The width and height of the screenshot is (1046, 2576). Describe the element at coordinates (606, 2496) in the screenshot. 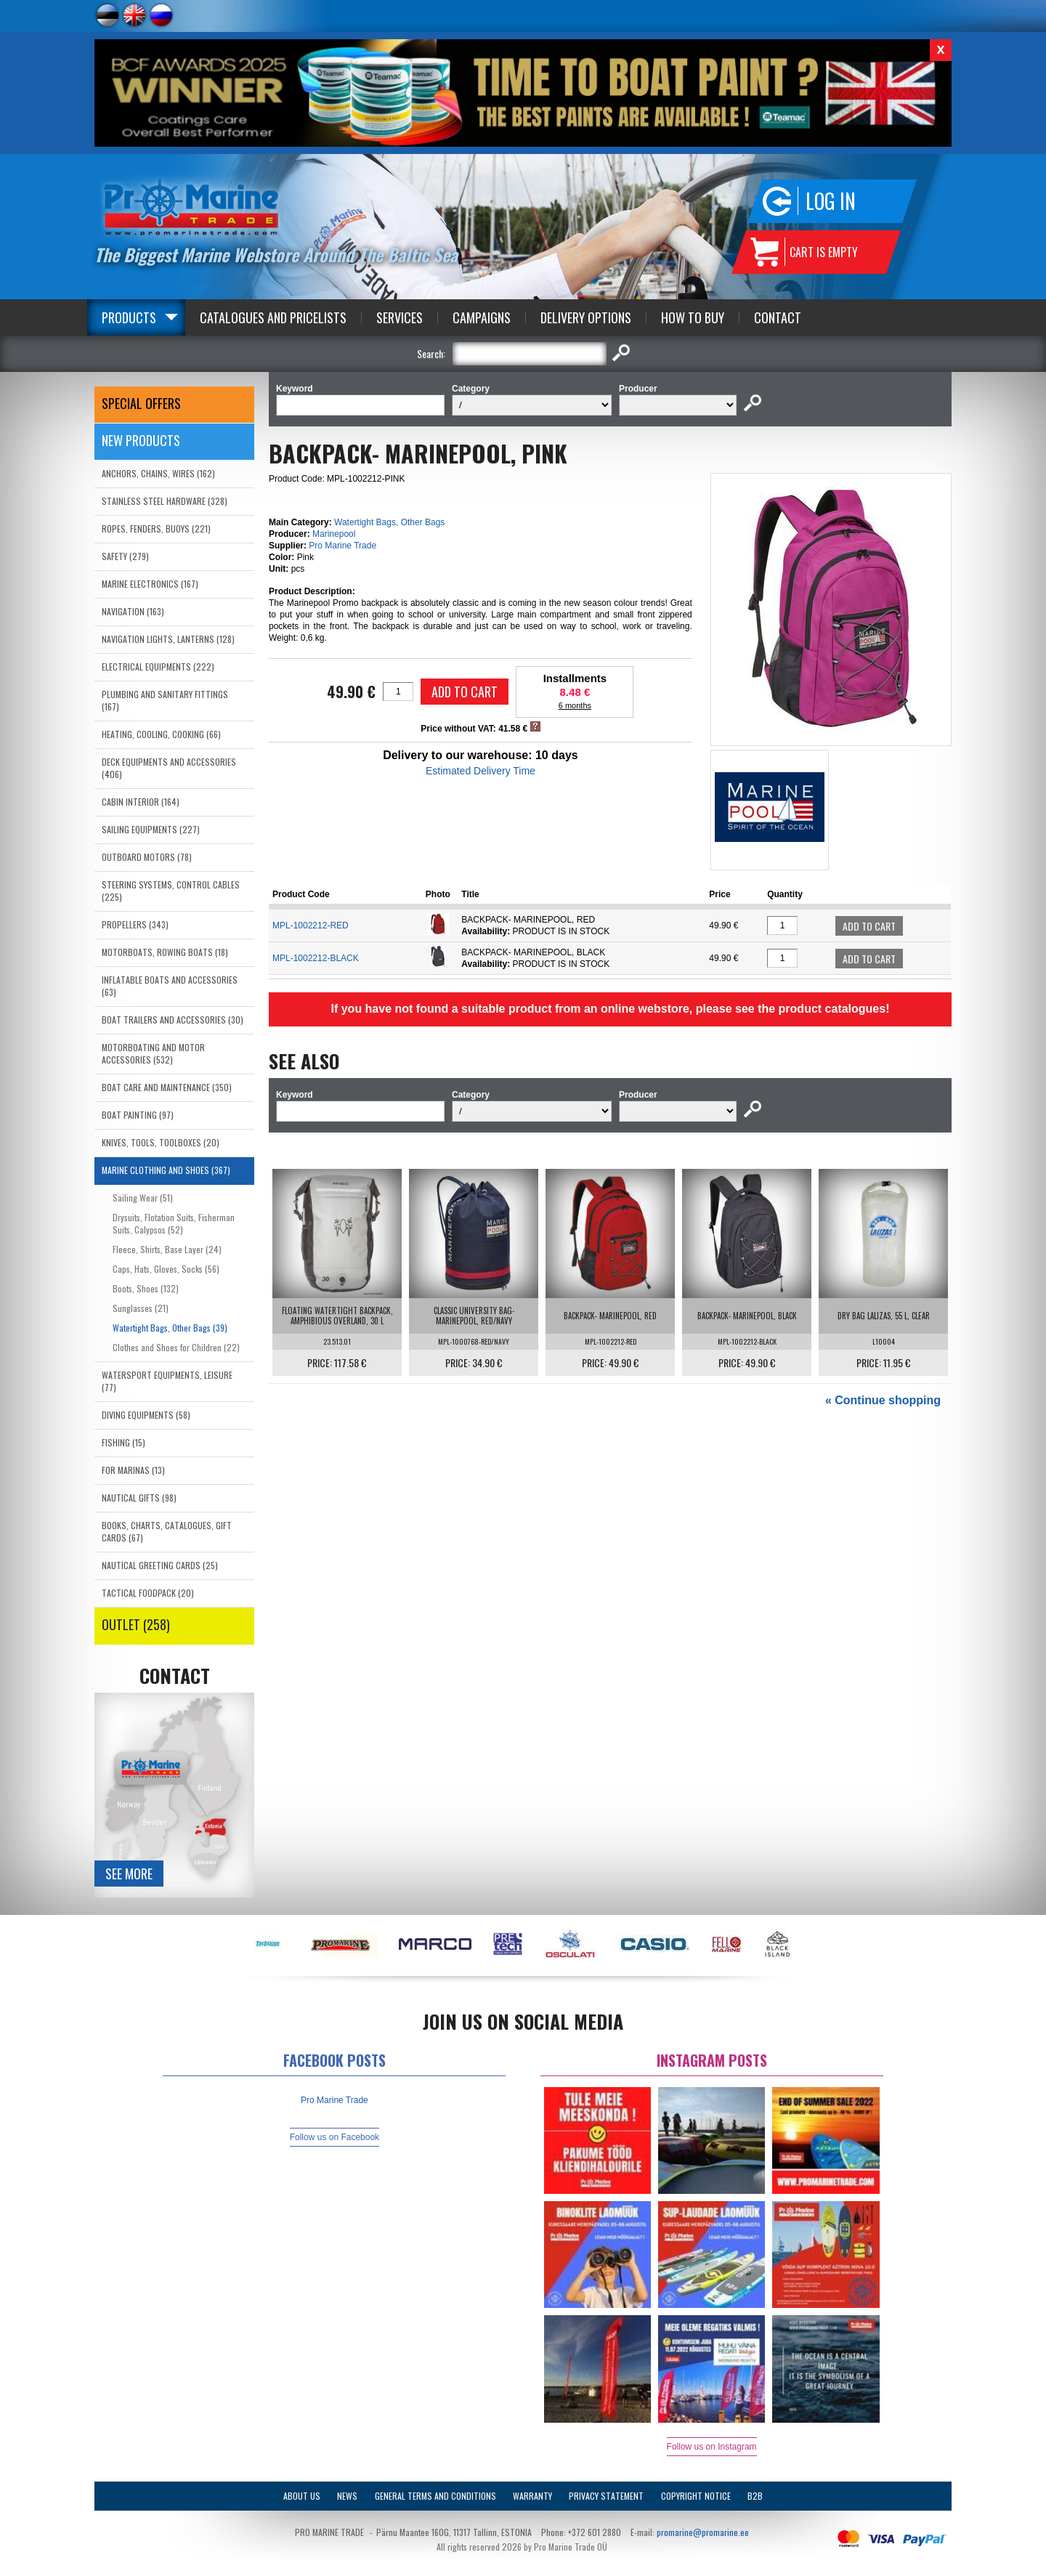

I see `Privacy Statement` at that location.